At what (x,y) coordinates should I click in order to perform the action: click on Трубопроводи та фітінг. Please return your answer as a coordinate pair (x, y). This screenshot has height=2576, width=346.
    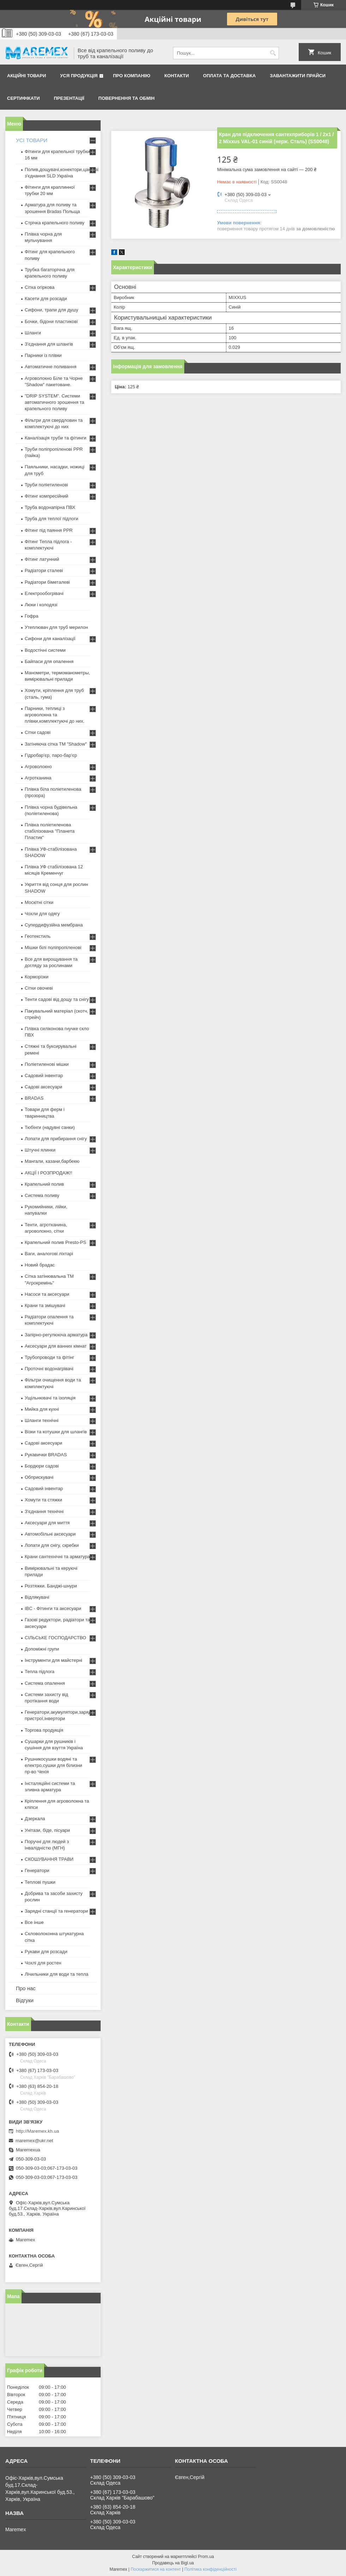
    Looking at the image, I should click on (49, 1357).